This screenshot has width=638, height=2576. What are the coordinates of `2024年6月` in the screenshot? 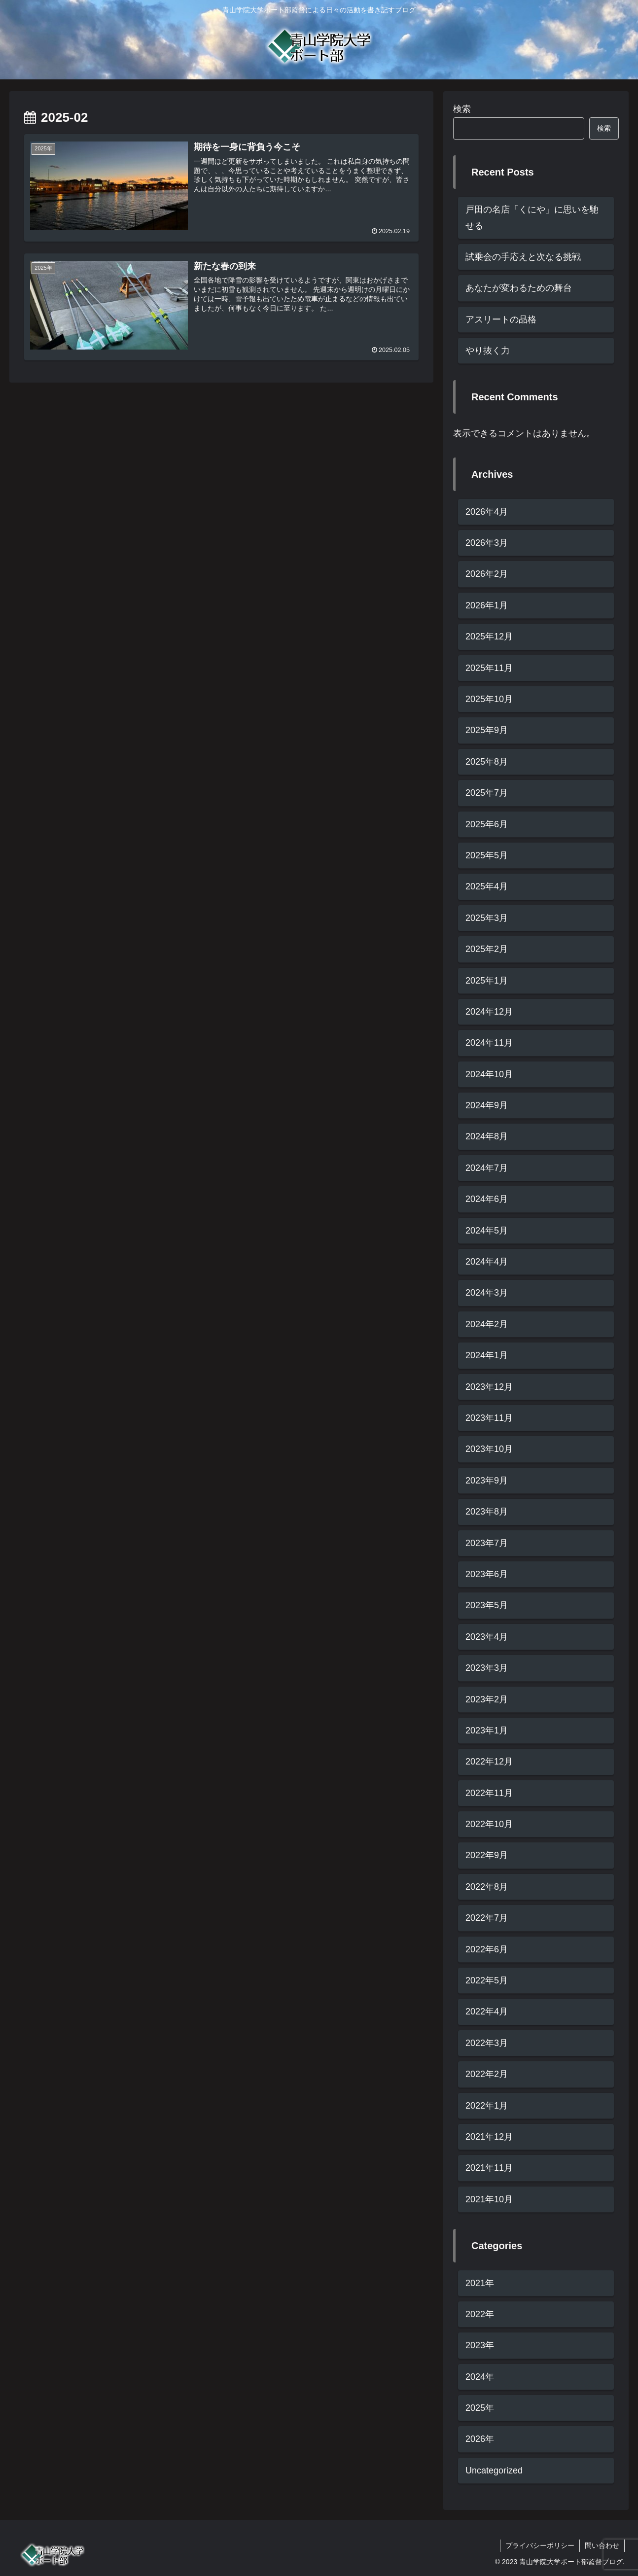 It's located at (486, 1199).